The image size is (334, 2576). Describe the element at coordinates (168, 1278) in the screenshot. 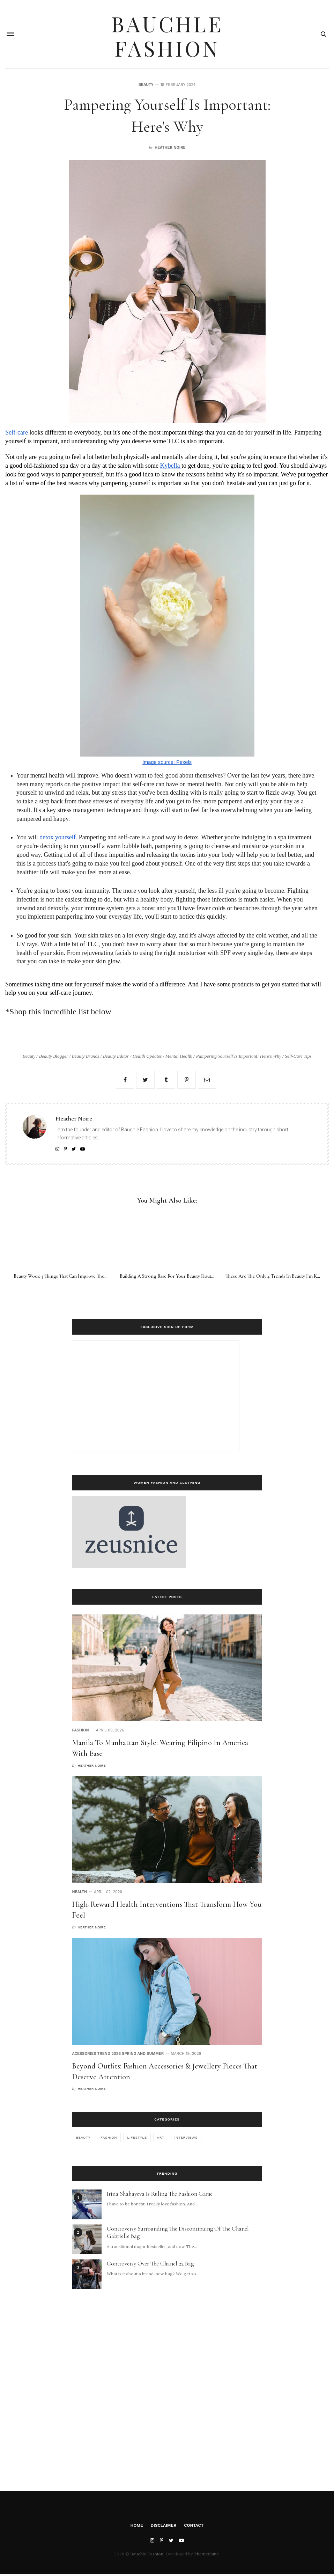

I see `Building A Strong Base For Your Beauty Routine` at that location.